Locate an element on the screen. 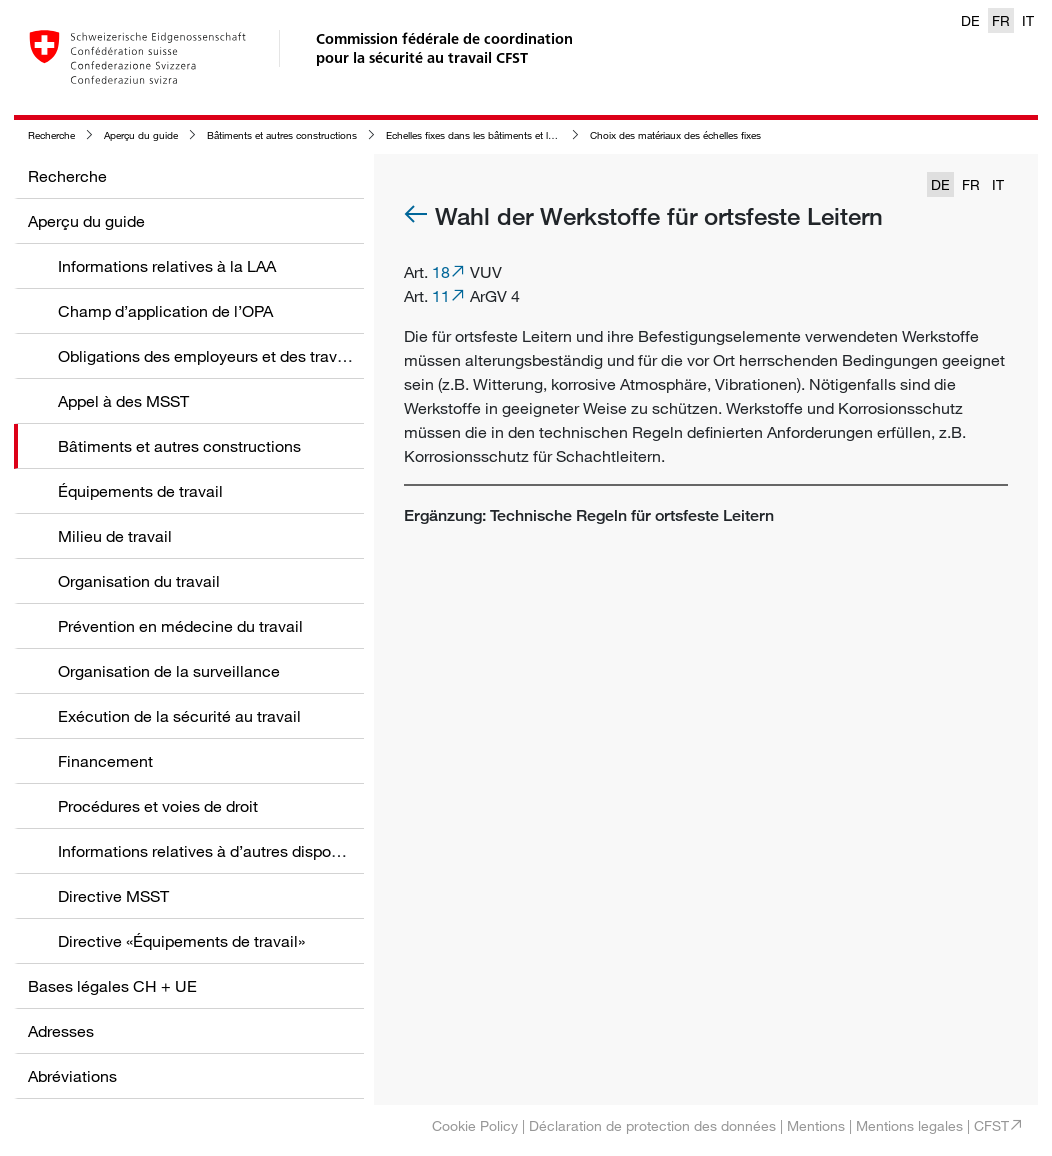 The width and height of the screenshot is (1052, 1156). Mentions legales is located at coordinates (909, 1125).